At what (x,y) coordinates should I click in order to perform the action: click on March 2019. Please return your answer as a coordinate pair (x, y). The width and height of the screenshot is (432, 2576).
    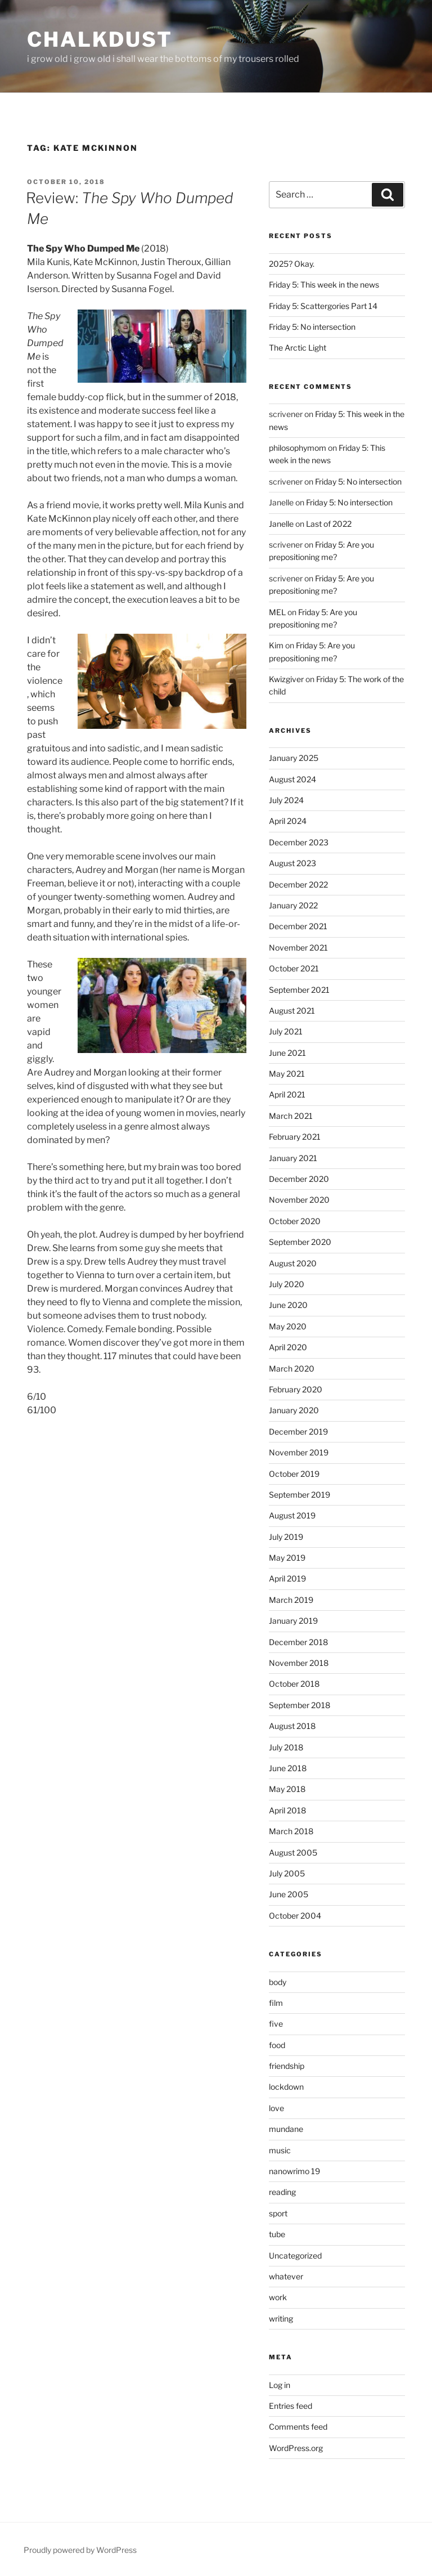
    Looking at the image, I should click on (291, 1600).